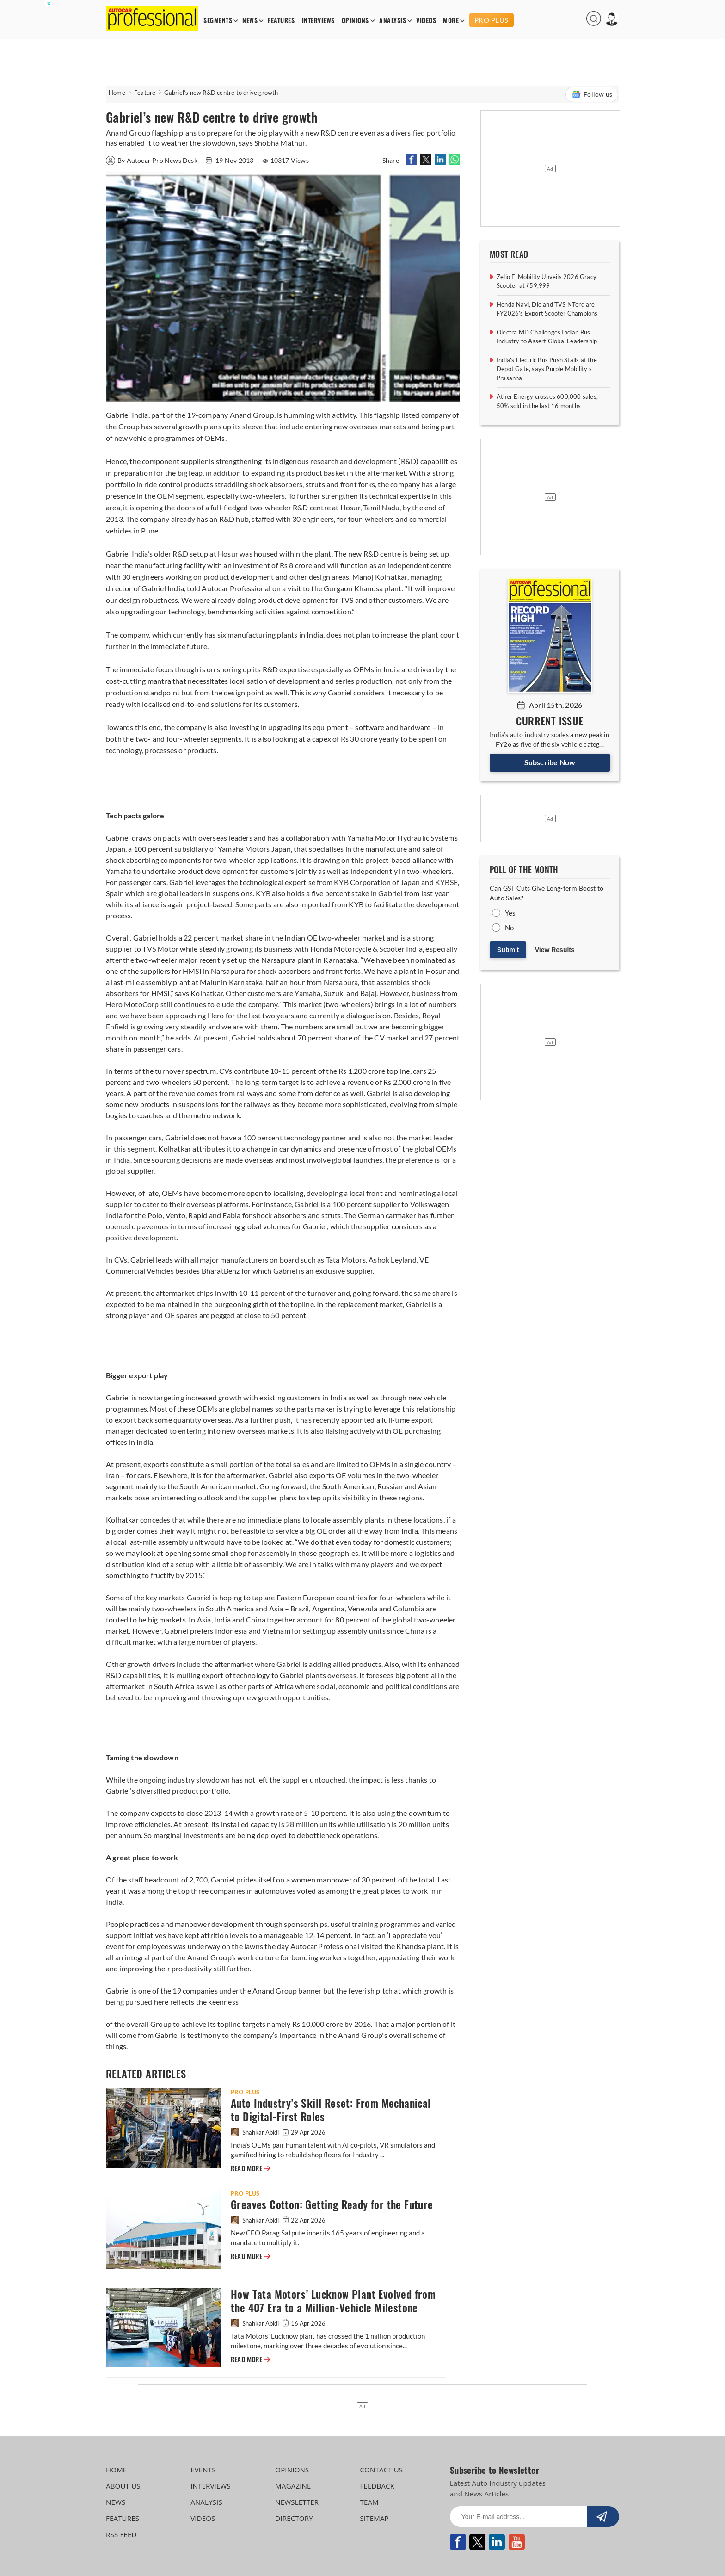 Image resolution: width=725 pixels, height=2576 pixels. Describe the element at coordinates (332, 2205) in the screenshot. I see `Greaves Cotton: Getting Ready for the Future` at that location.